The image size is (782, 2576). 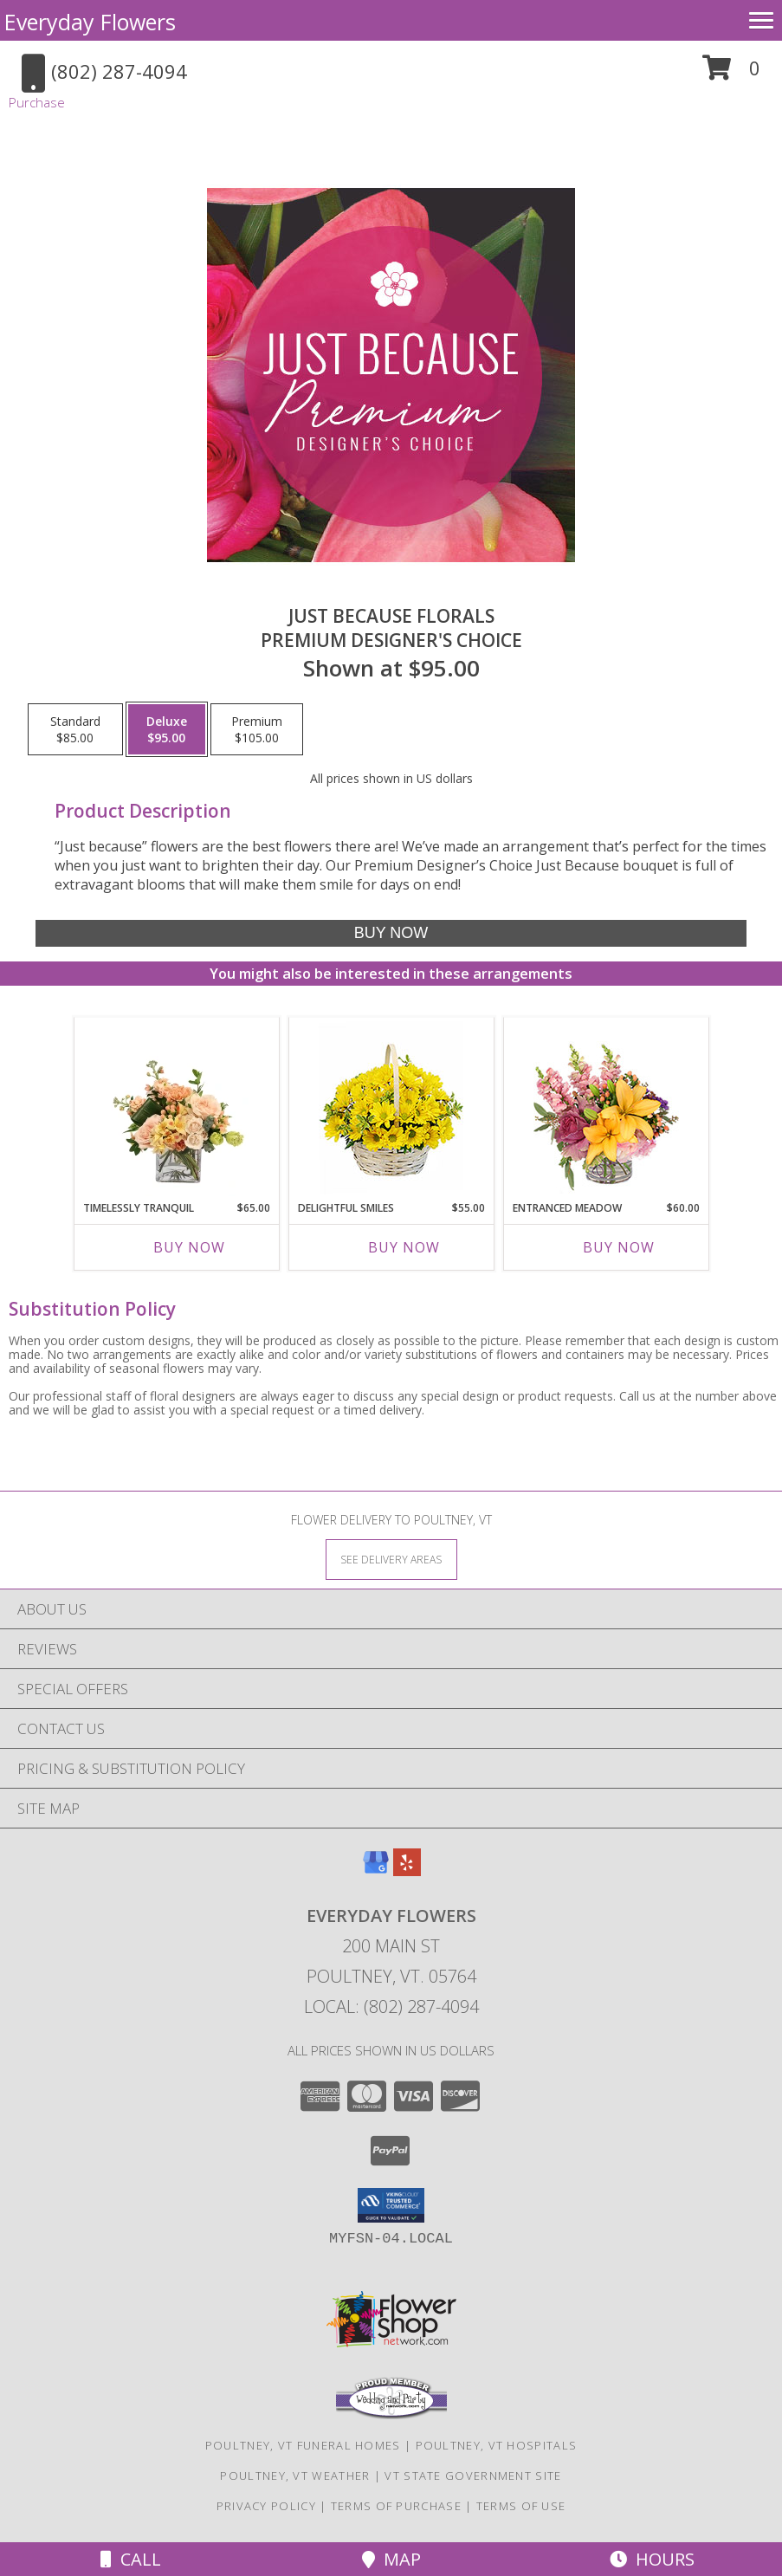 I want to click on Buy Now [Buy DELIGHTFUL SMILES Now for $55.00], so click(x=404, y=1247).